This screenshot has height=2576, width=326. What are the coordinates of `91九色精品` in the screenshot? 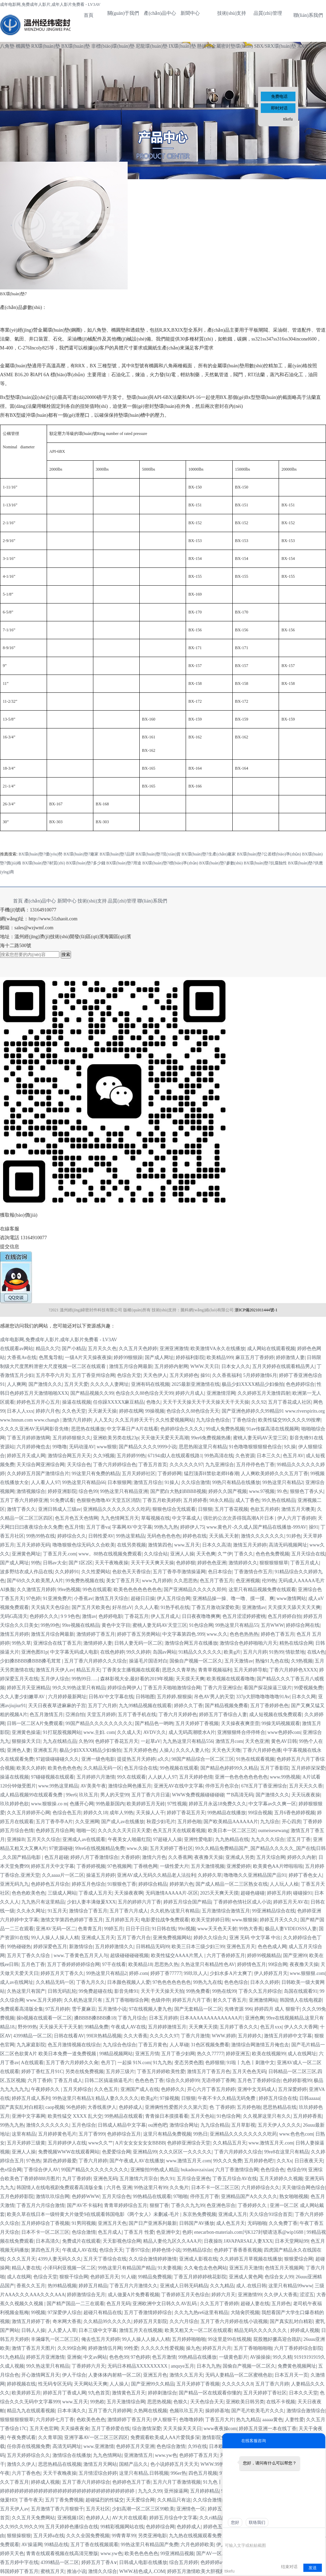 It's located at (12, 2357).